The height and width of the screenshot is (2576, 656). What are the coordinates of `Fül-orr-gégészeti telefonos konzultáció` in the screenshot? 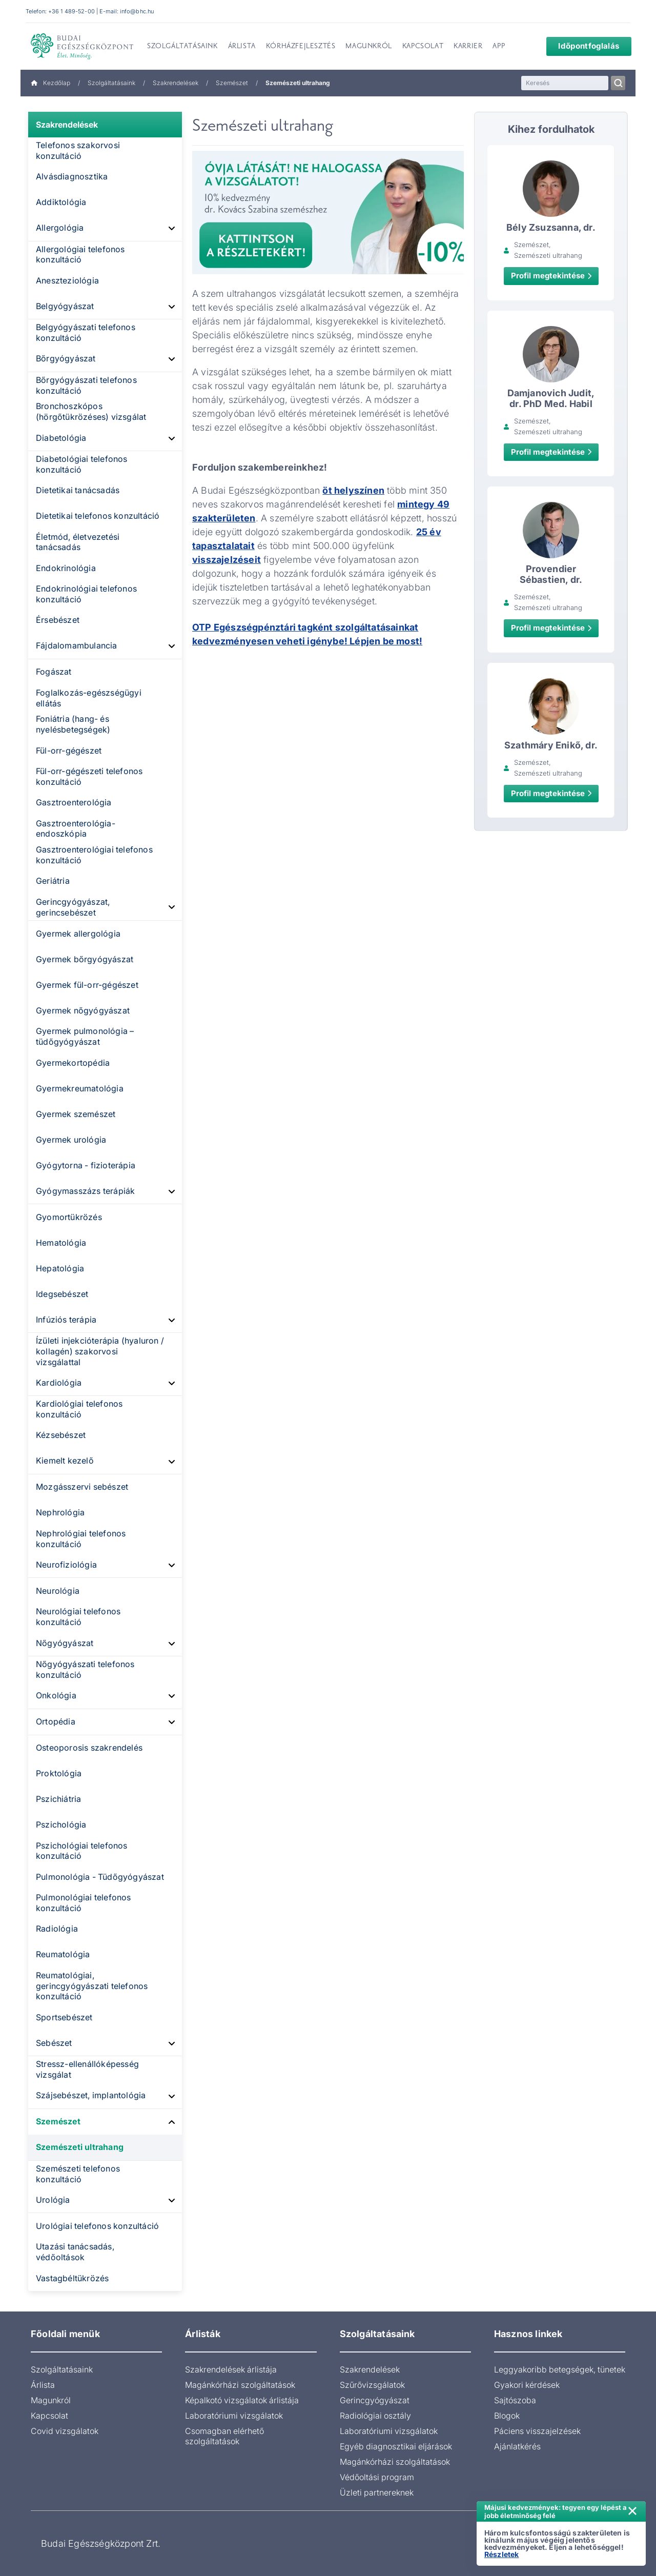 It's located at (89, 776).